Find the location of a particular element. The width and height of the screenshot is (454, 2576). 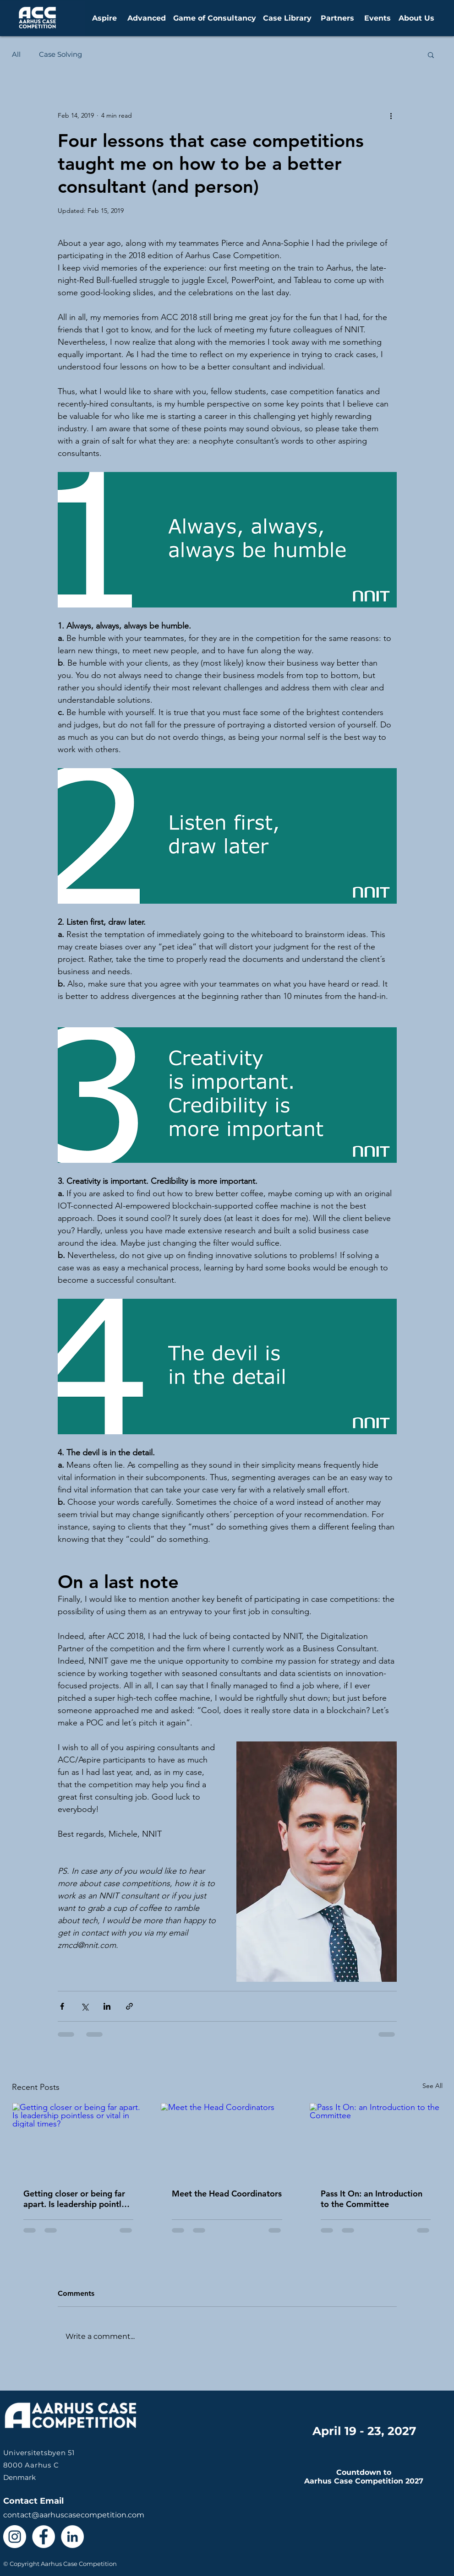

All is located at coordinates (16, 54).